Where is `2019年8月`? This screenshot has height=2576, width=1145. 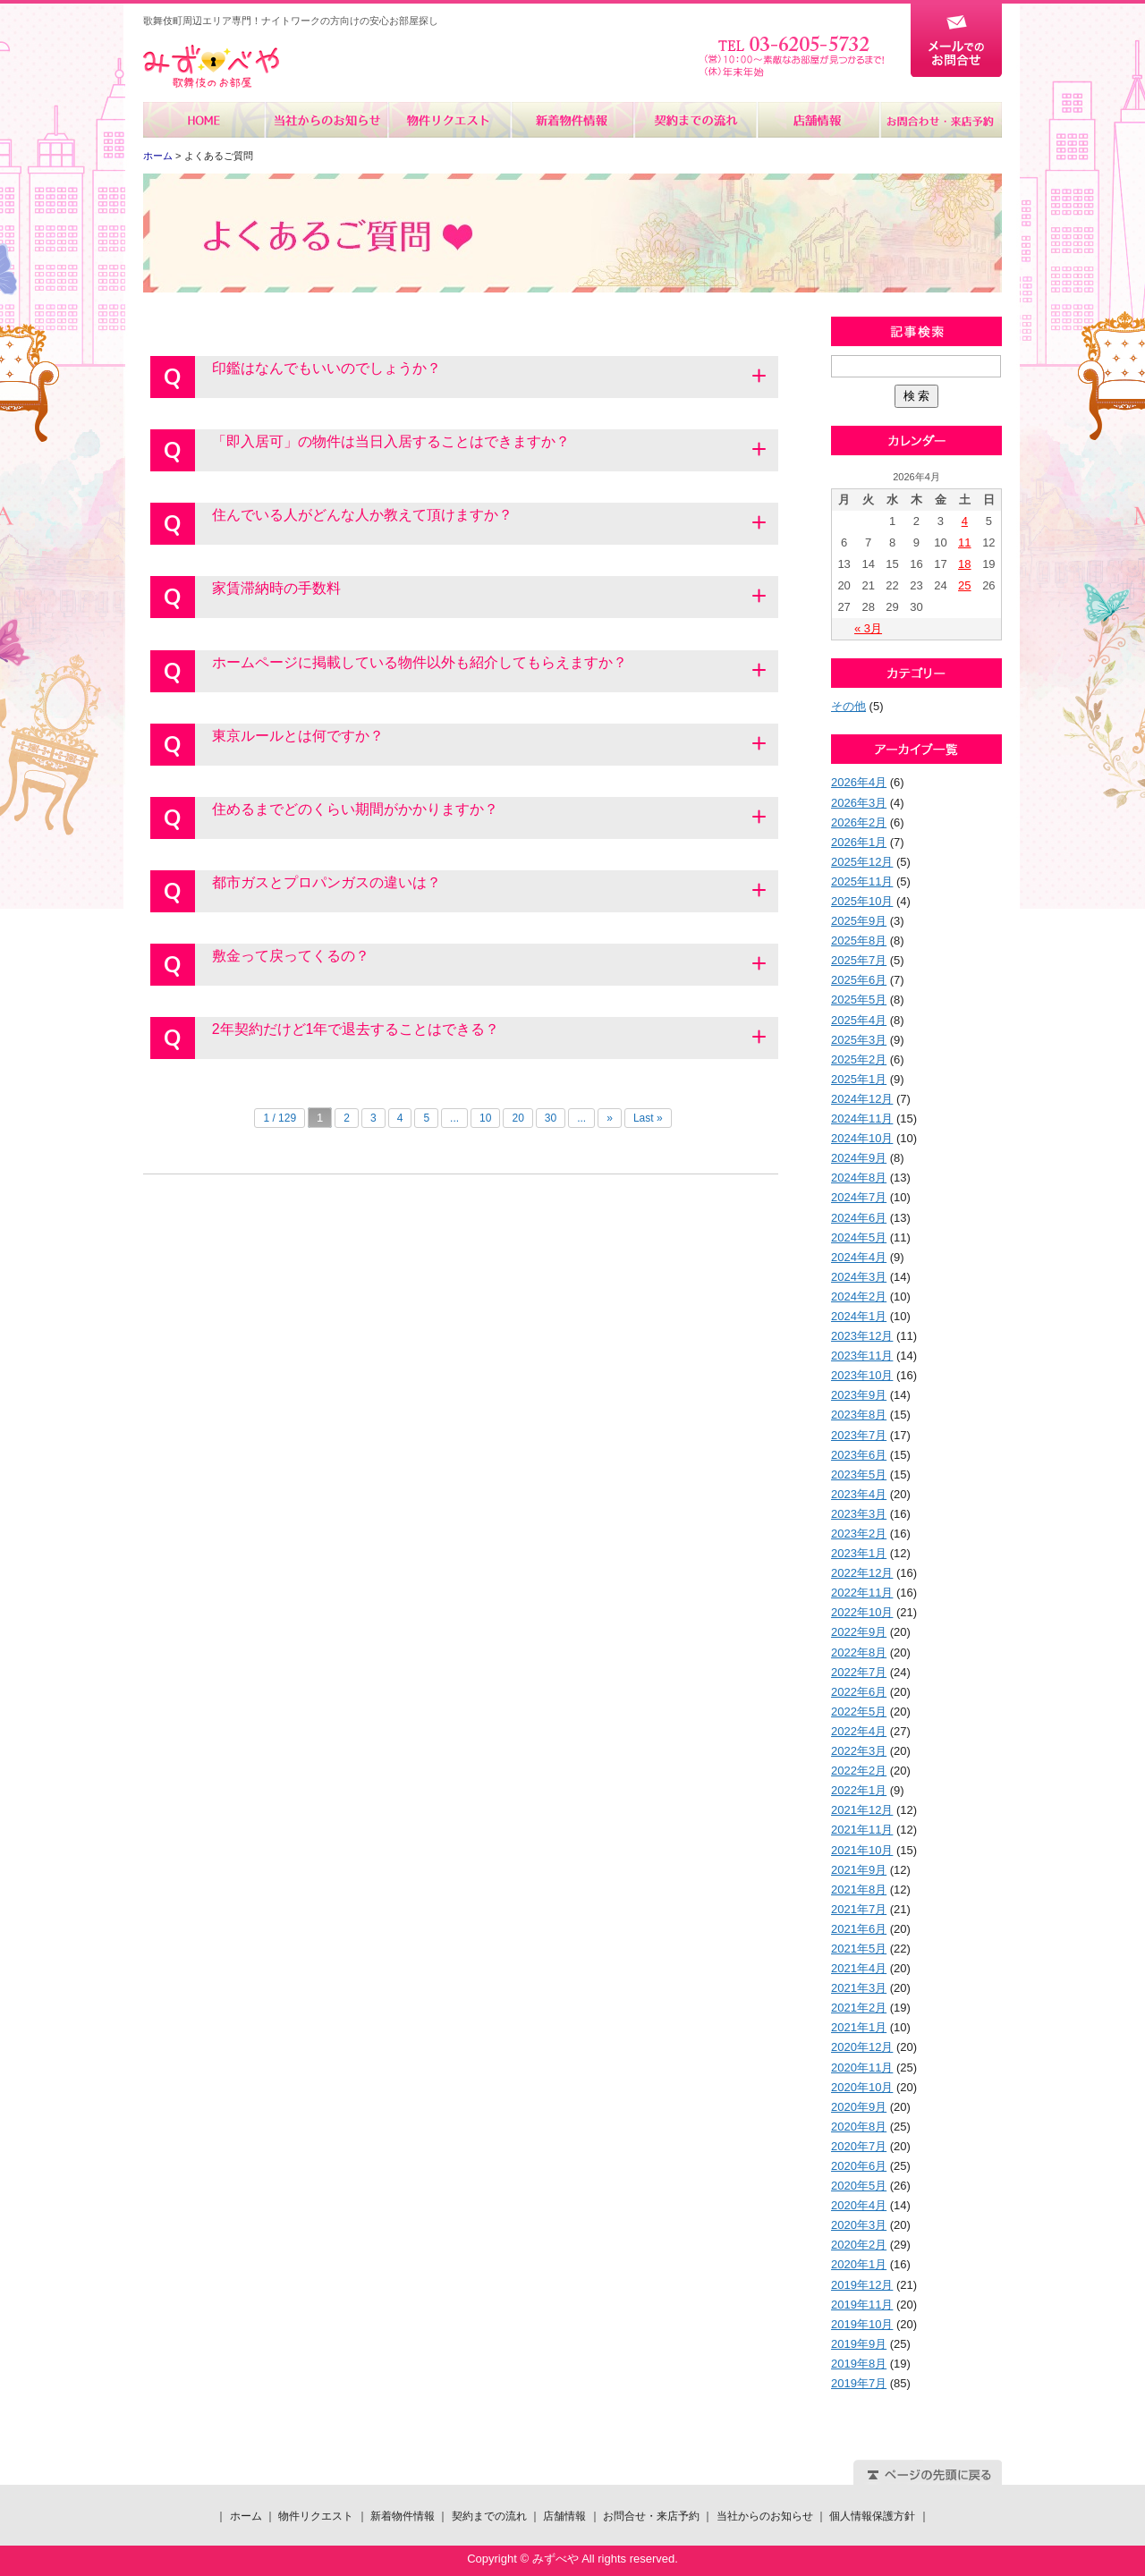 2019年8月 is located at coordinates (858, 2363).